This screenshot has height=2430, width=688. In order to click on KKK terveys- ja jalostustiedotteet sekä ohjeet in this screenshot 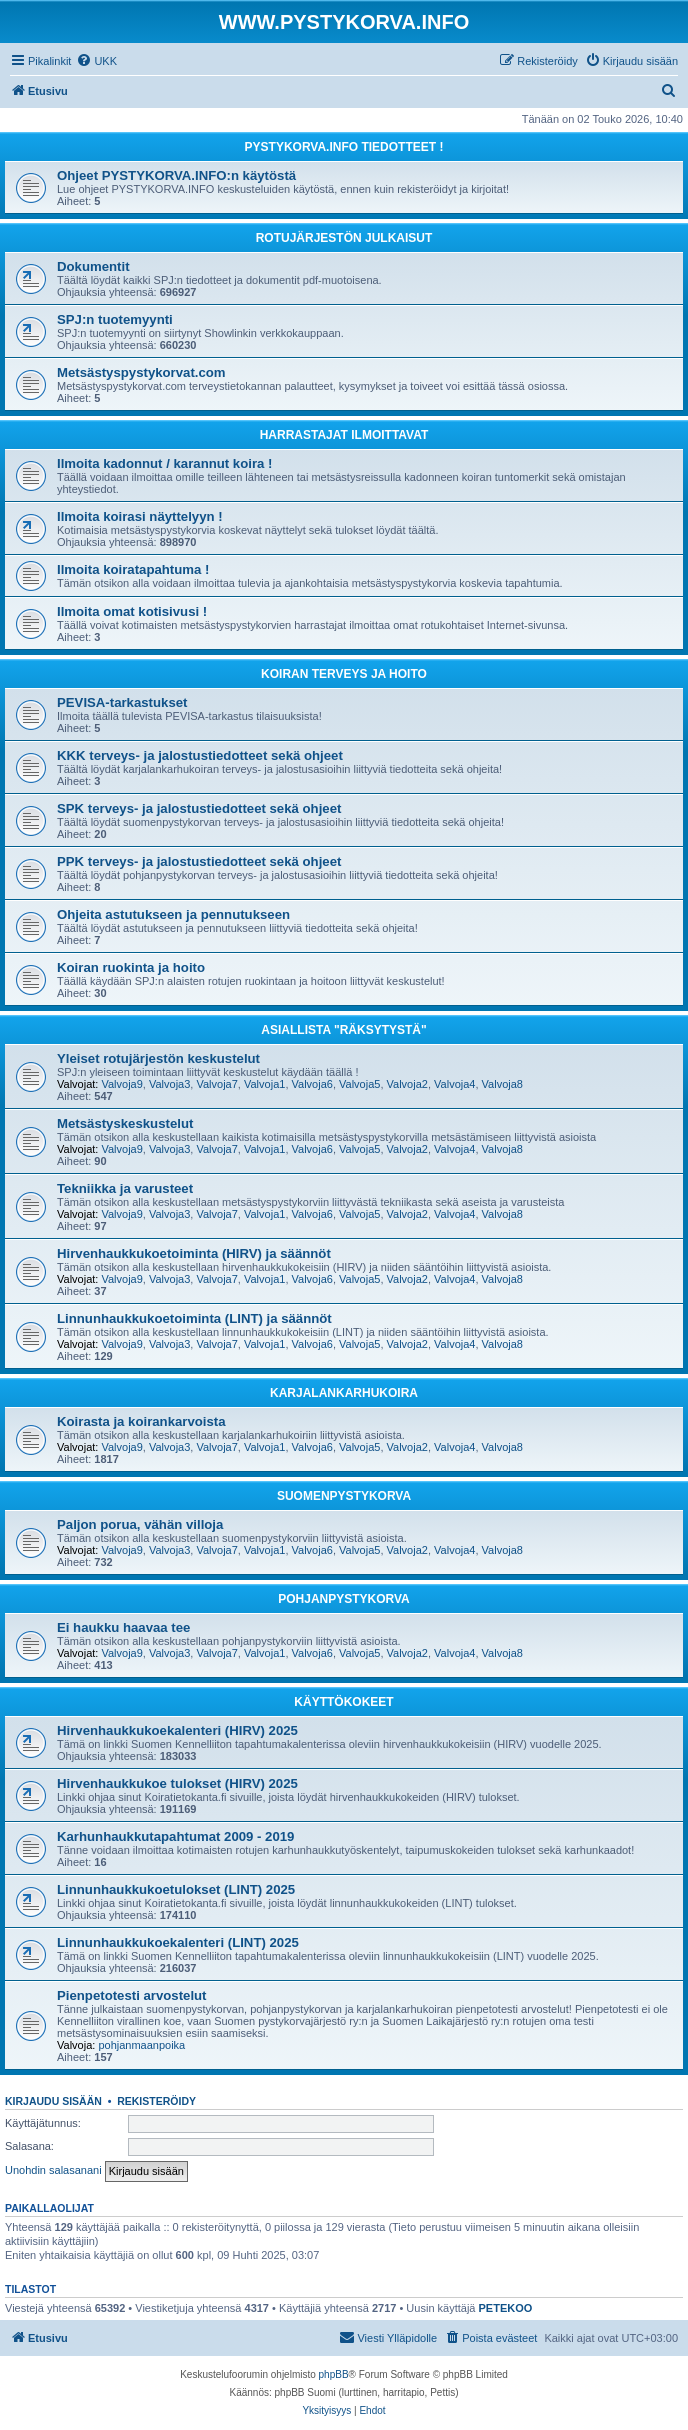, I will do `click(200, 755)`.